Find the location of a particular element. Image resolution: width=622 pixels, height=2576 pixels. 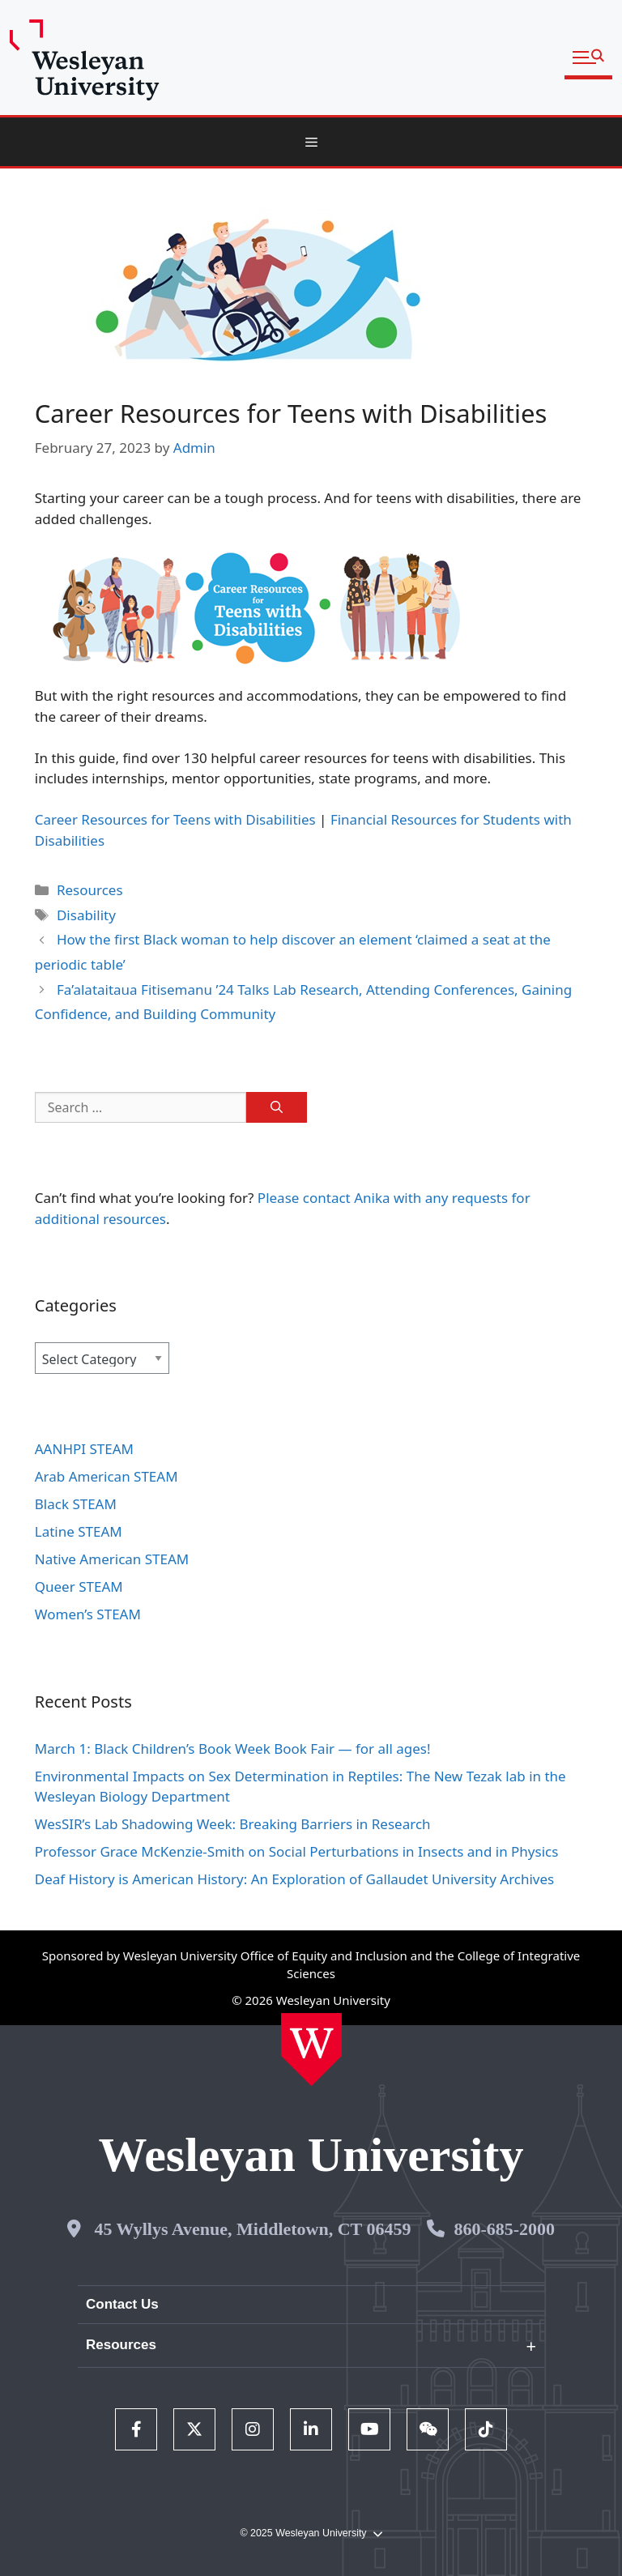

Women’s STEAM is located at coordinates (88, 1614).